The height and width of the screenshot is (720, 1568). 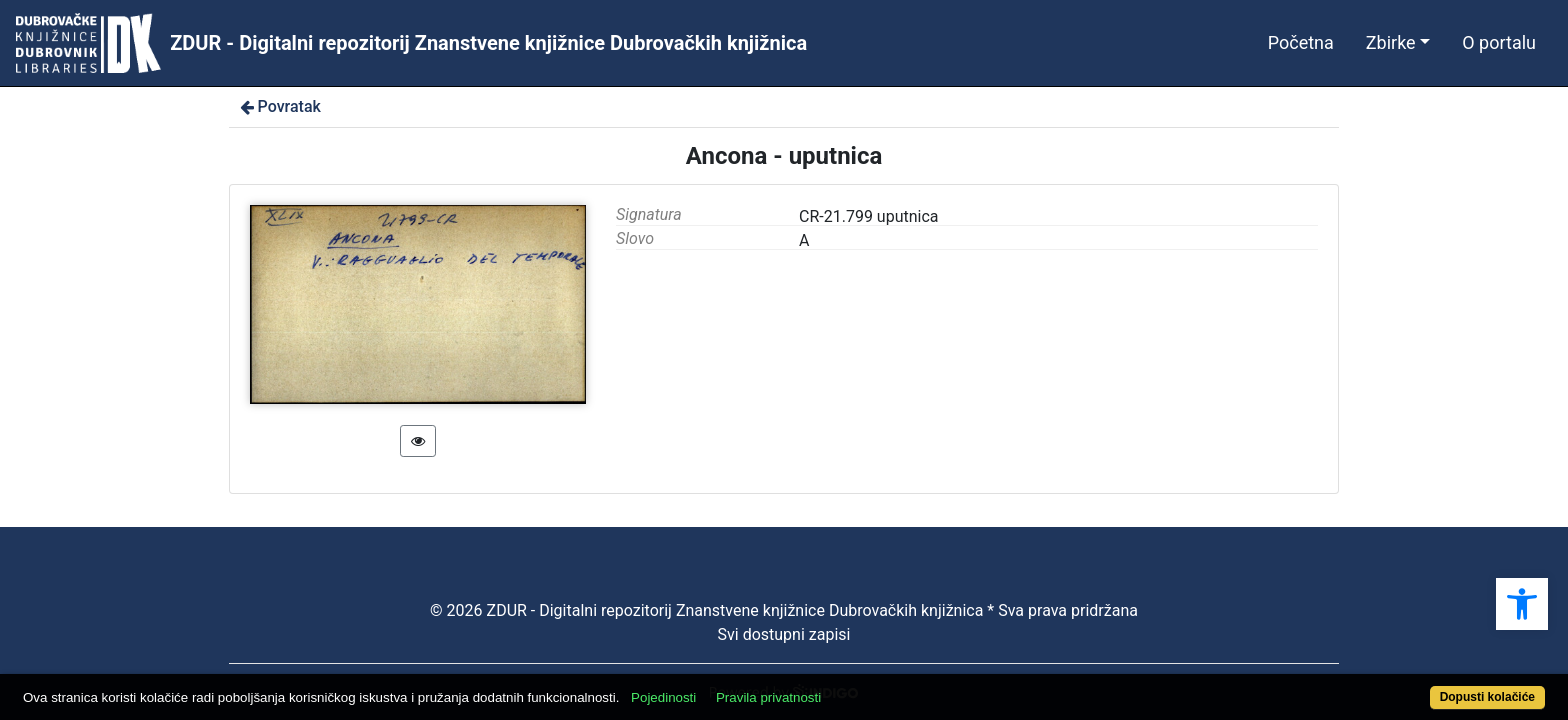 What do you see at coordinates (279, 106) in the screenshot?
I see `Povratak` at bounding box center [279, 106].